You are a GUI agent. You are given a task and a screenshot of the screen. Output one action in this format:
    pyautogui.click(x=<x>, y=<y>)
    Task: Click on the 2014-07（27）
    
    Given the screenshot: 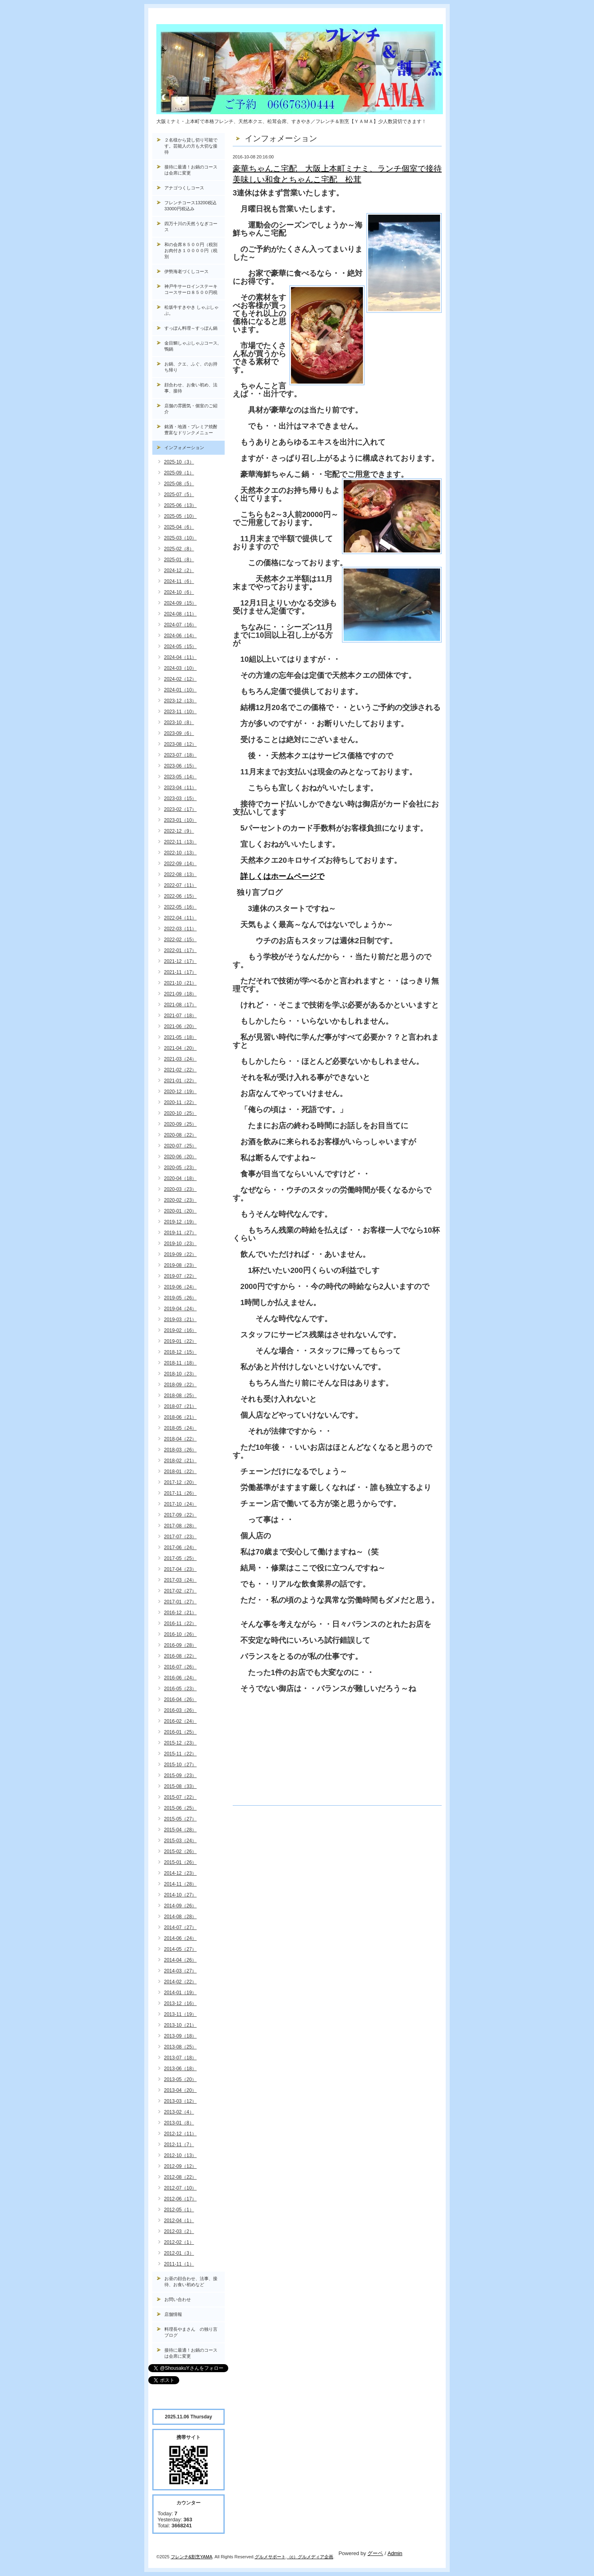 What is the action you would take?
    pyautogui.click(x=180, y=1927)
    